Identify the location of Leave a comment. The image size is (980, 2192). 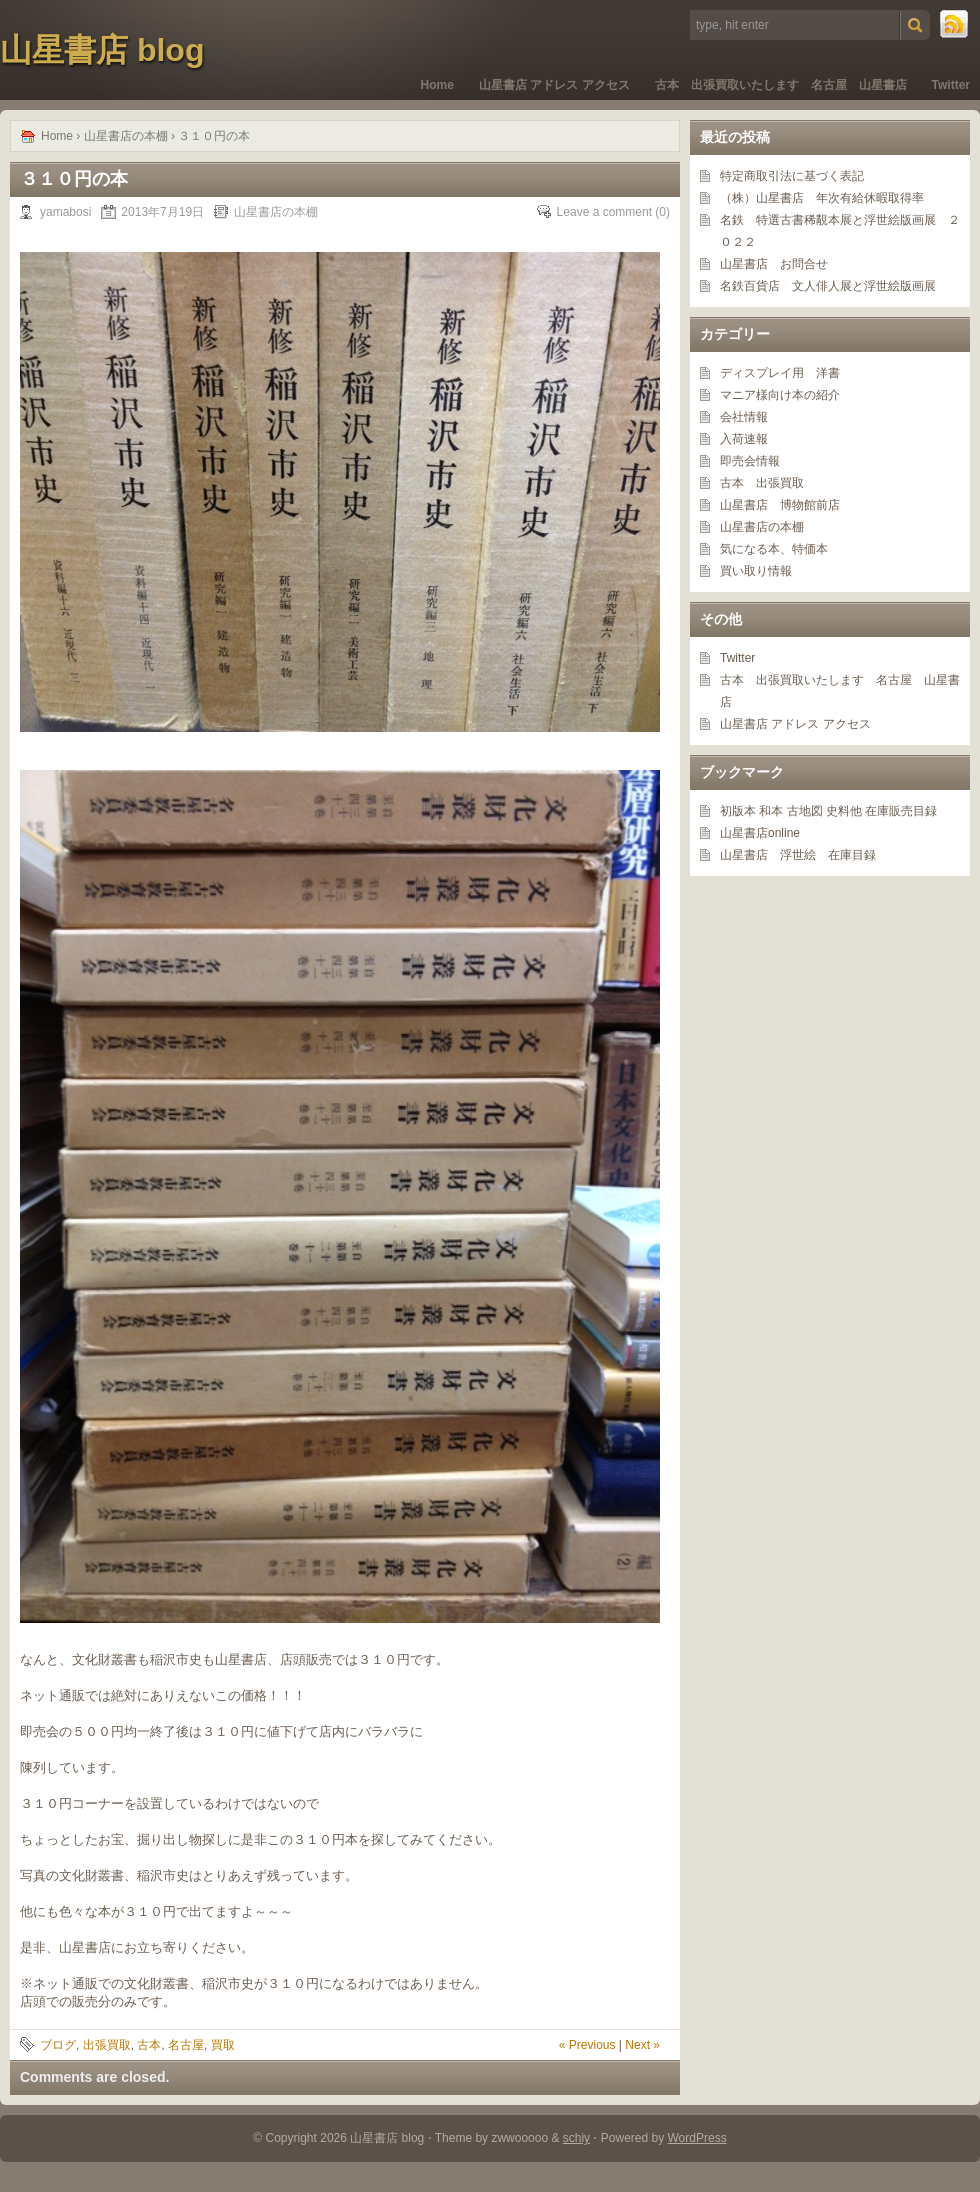
(604, 212).